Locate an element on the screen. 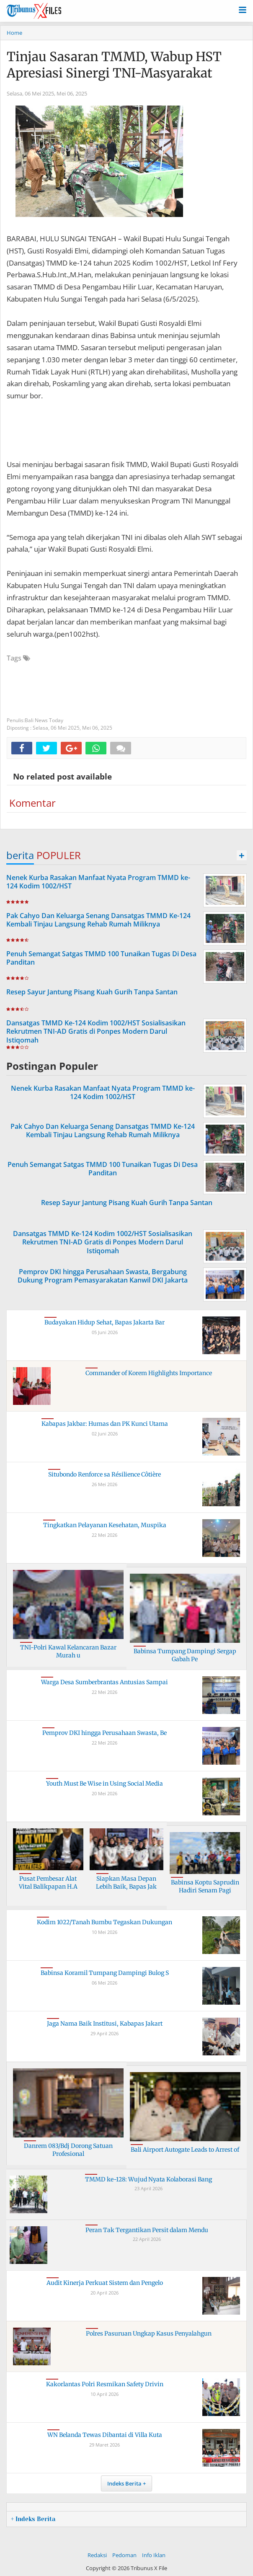  Redaksi is located at coordinates (97, 2555).